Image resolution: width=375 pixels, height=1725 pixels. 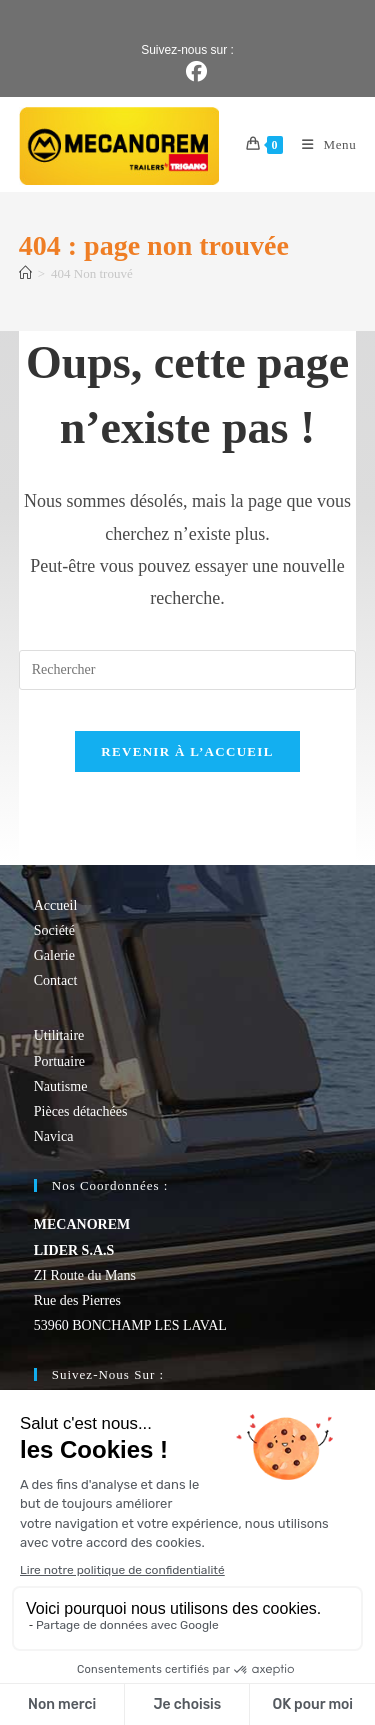 What do you see at coordinates (25, 273) in the screenshot?
I see `[Accueil]` at bounding box center [25, 273].